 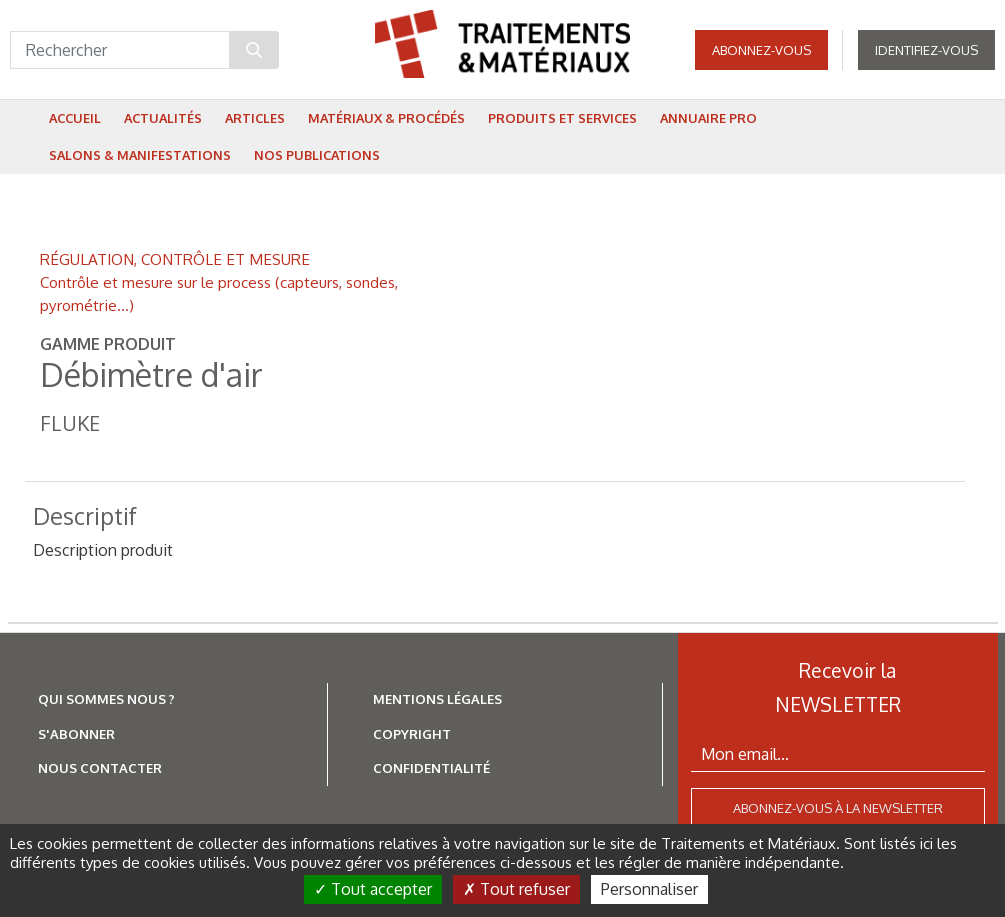 What do you see at coordinates (926, 50) in the screenshot?
I see `Identifiez-vous` at bounding box center [926, 50].